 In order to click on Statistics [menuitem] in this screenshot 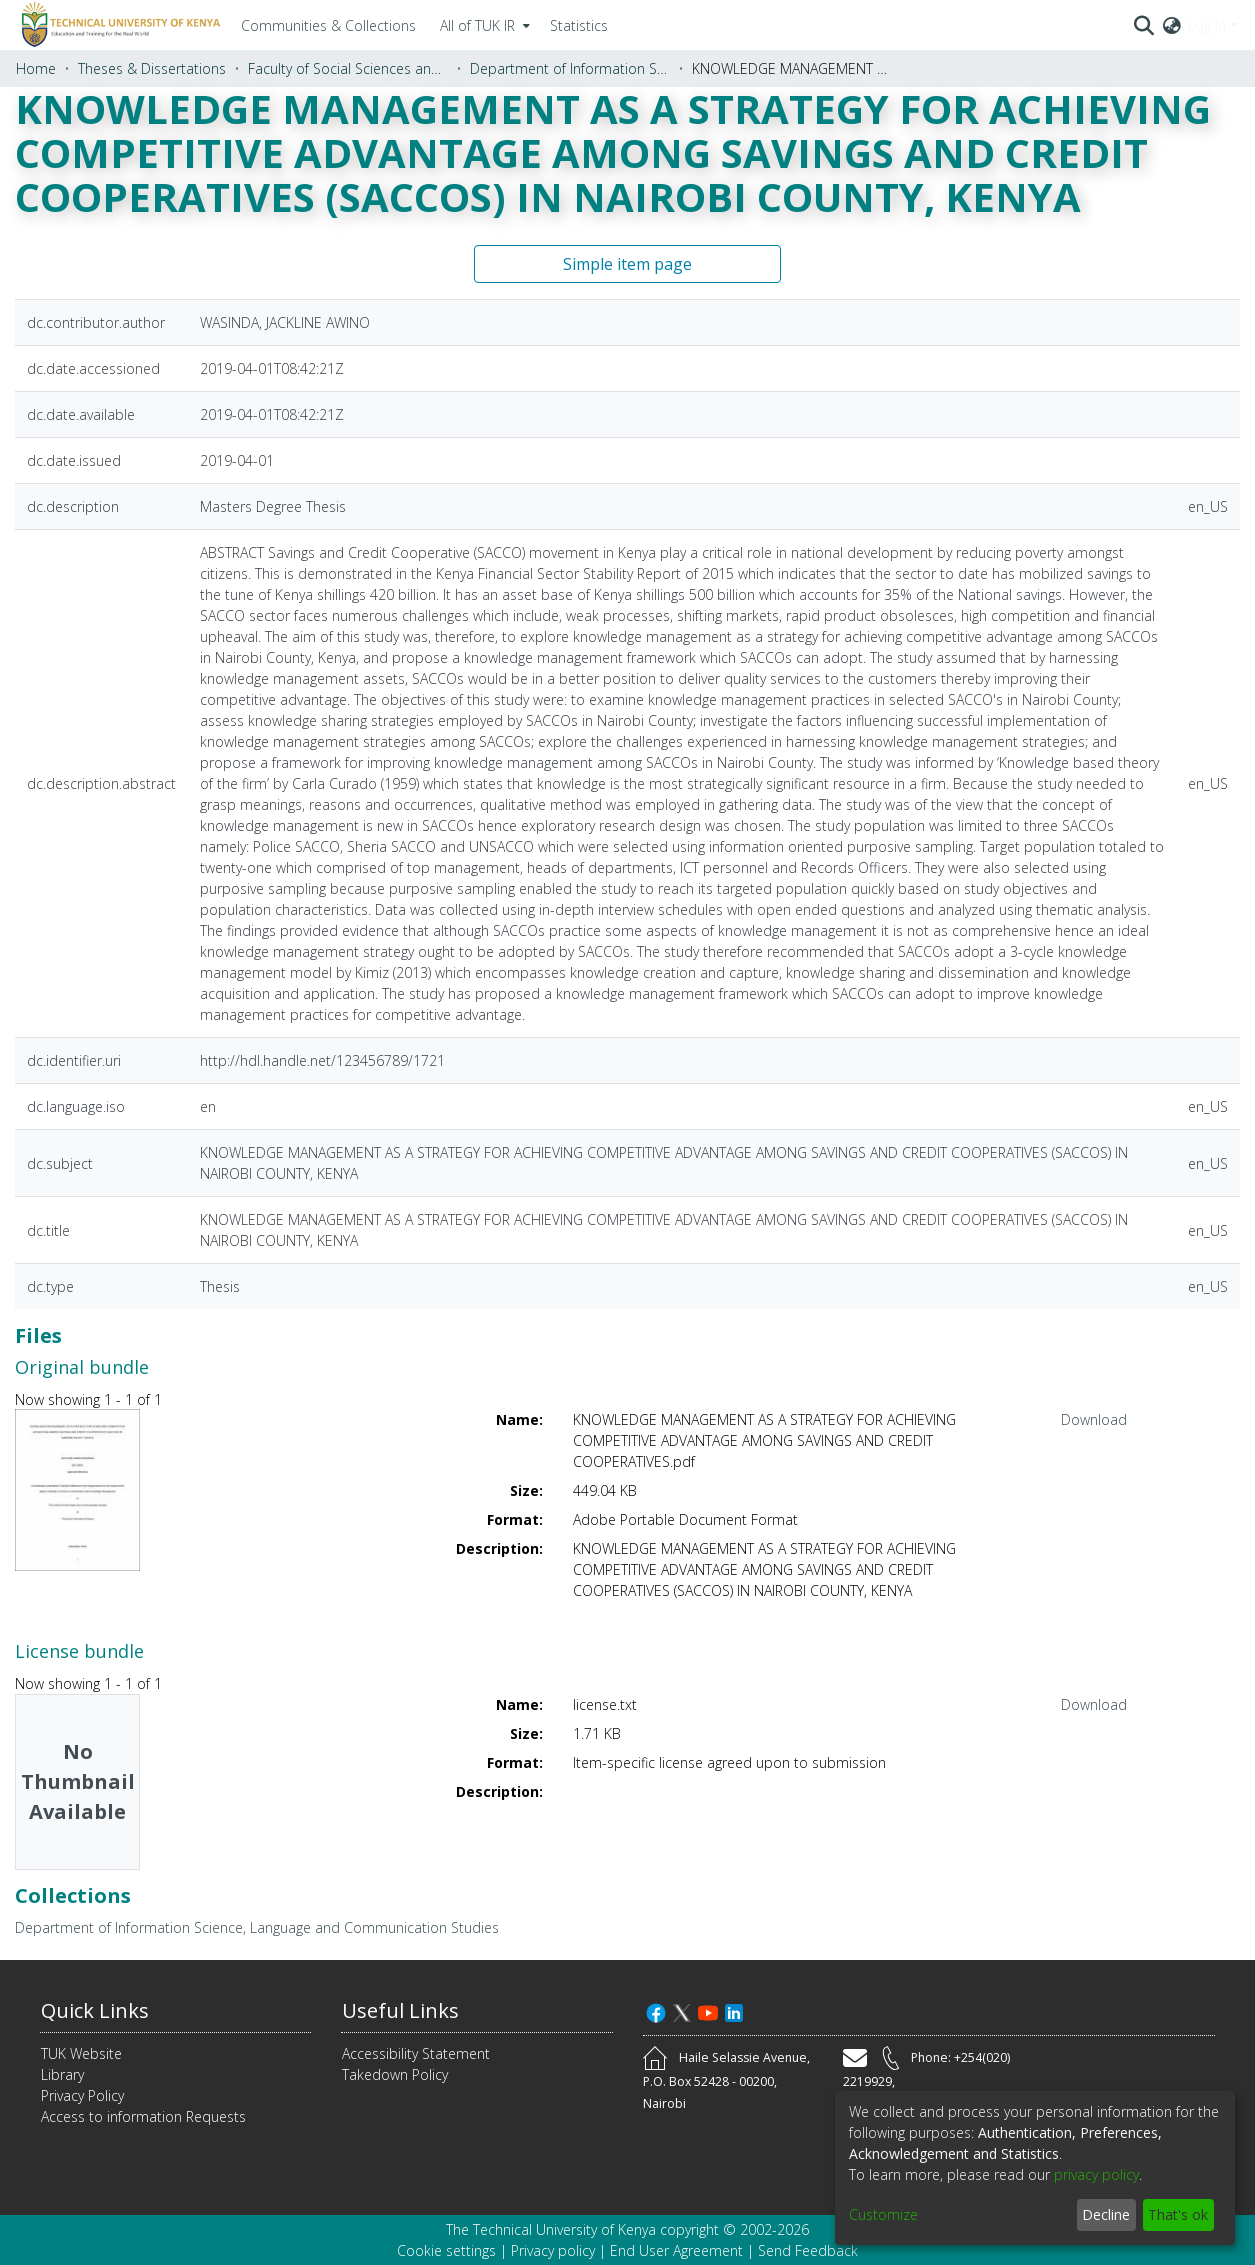, I will do `click(579, 25)`.